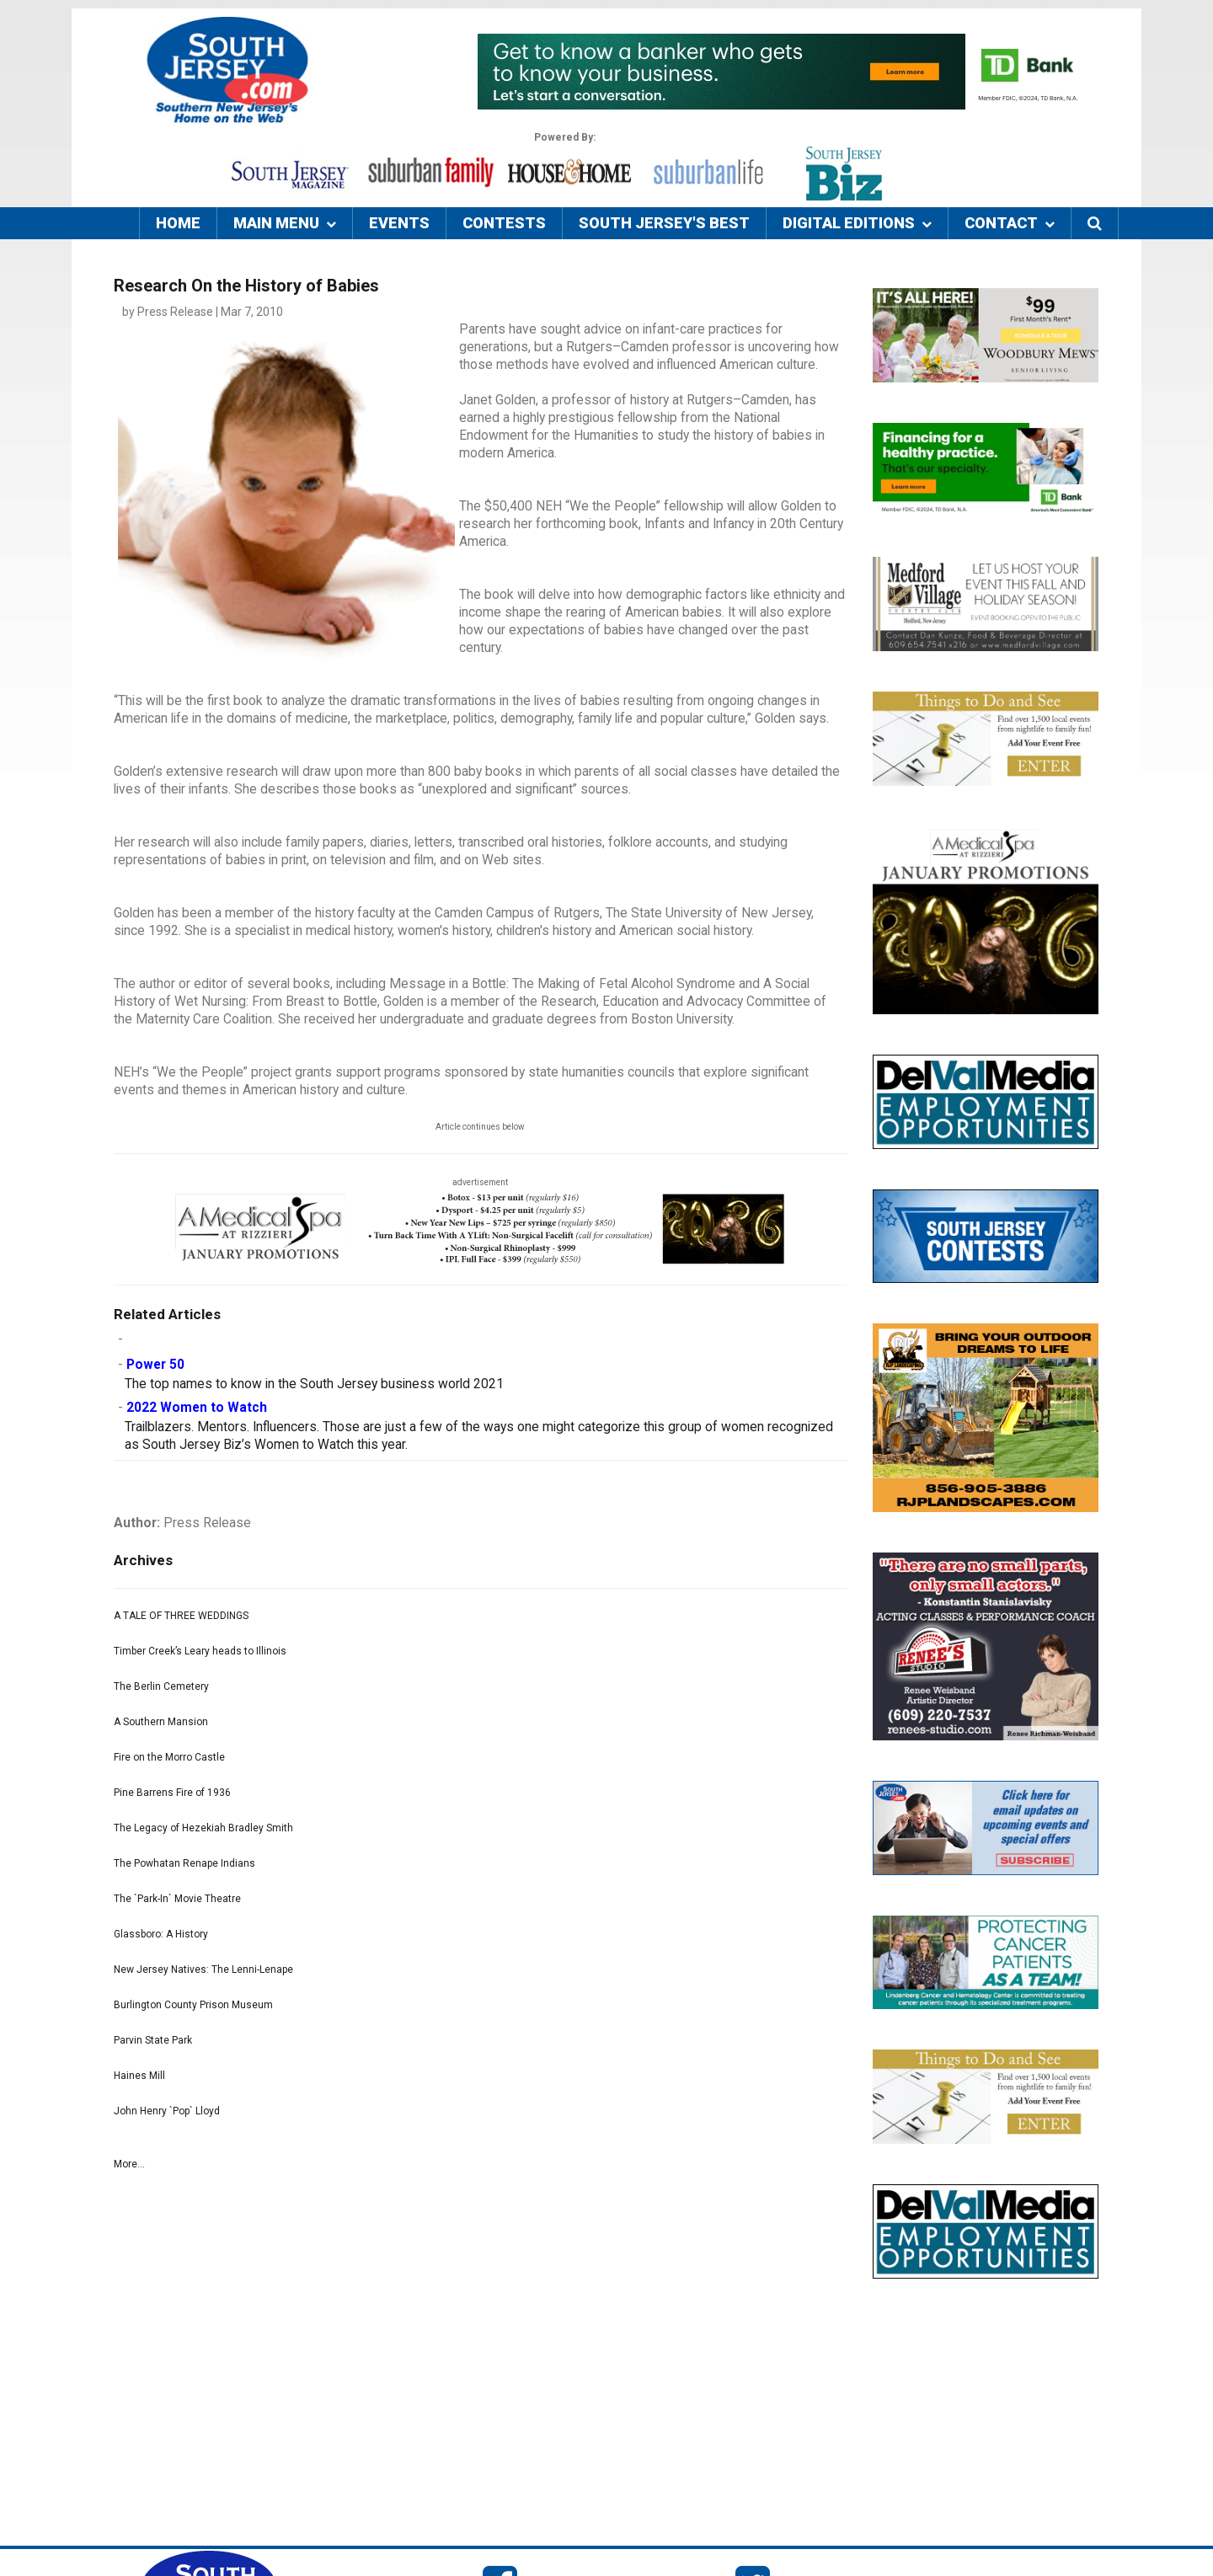 The image size is (1213, 2576). I want to click on The Legacy of Hezekiah Bradley Smith, so click(203, 1828).